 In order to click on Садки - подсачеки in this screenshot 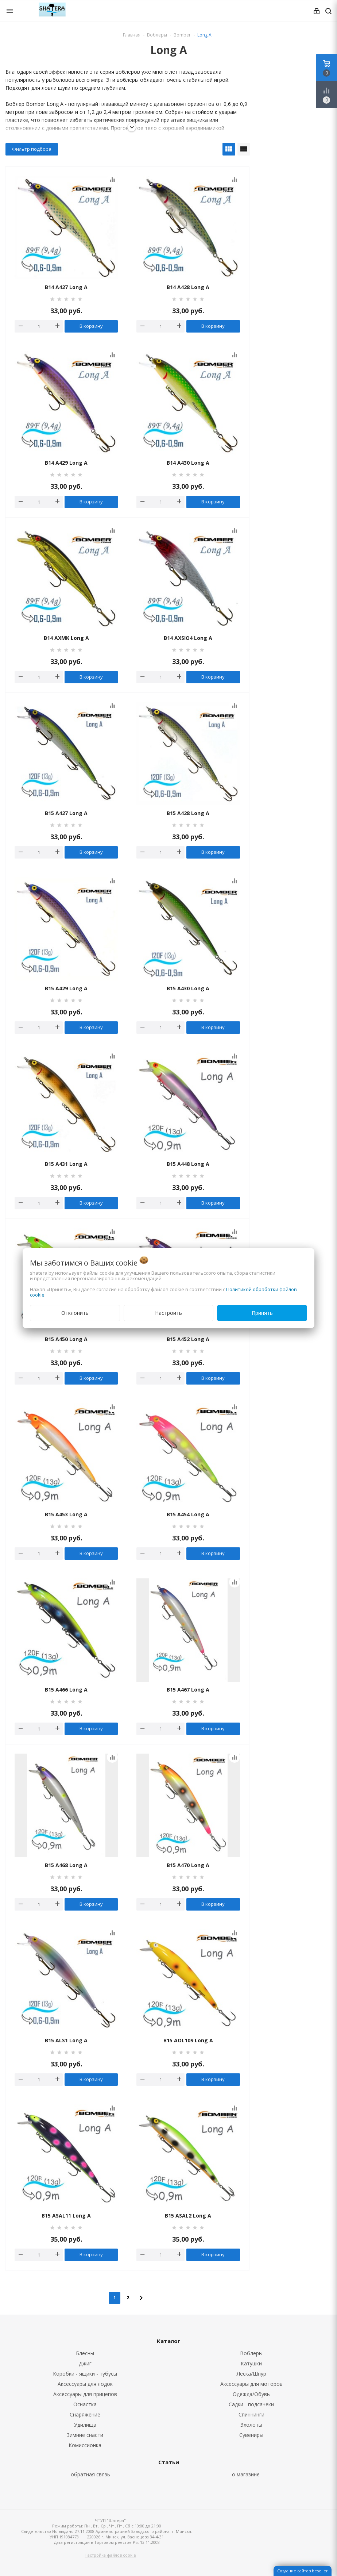, I will do `click(251, 2404)`.